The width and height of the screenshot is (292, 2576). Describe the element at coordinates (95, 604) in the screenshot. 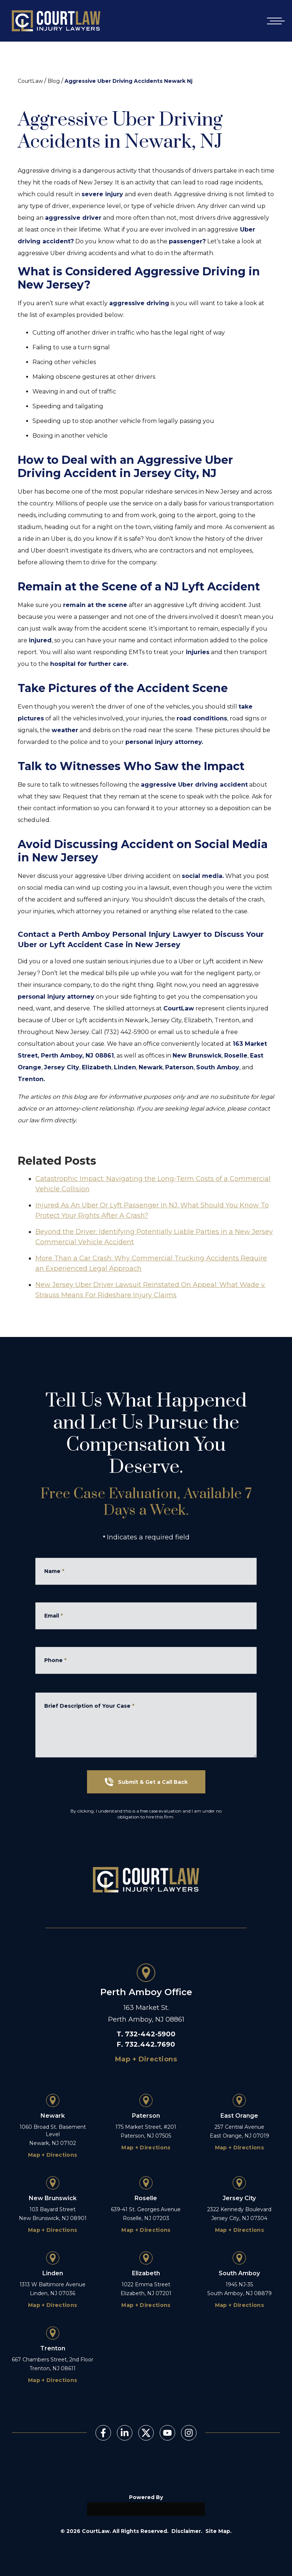

I see `remain at the scene` at that location.